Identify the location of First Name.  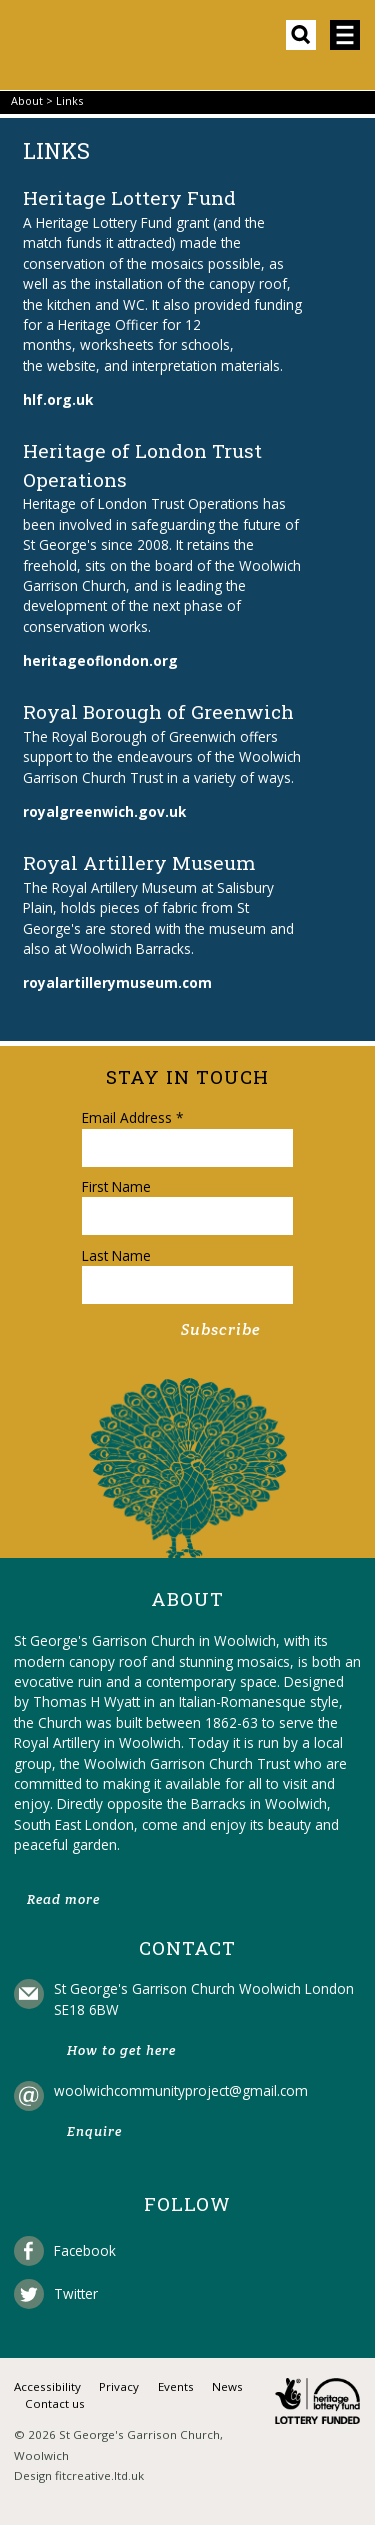
(116, 1186).